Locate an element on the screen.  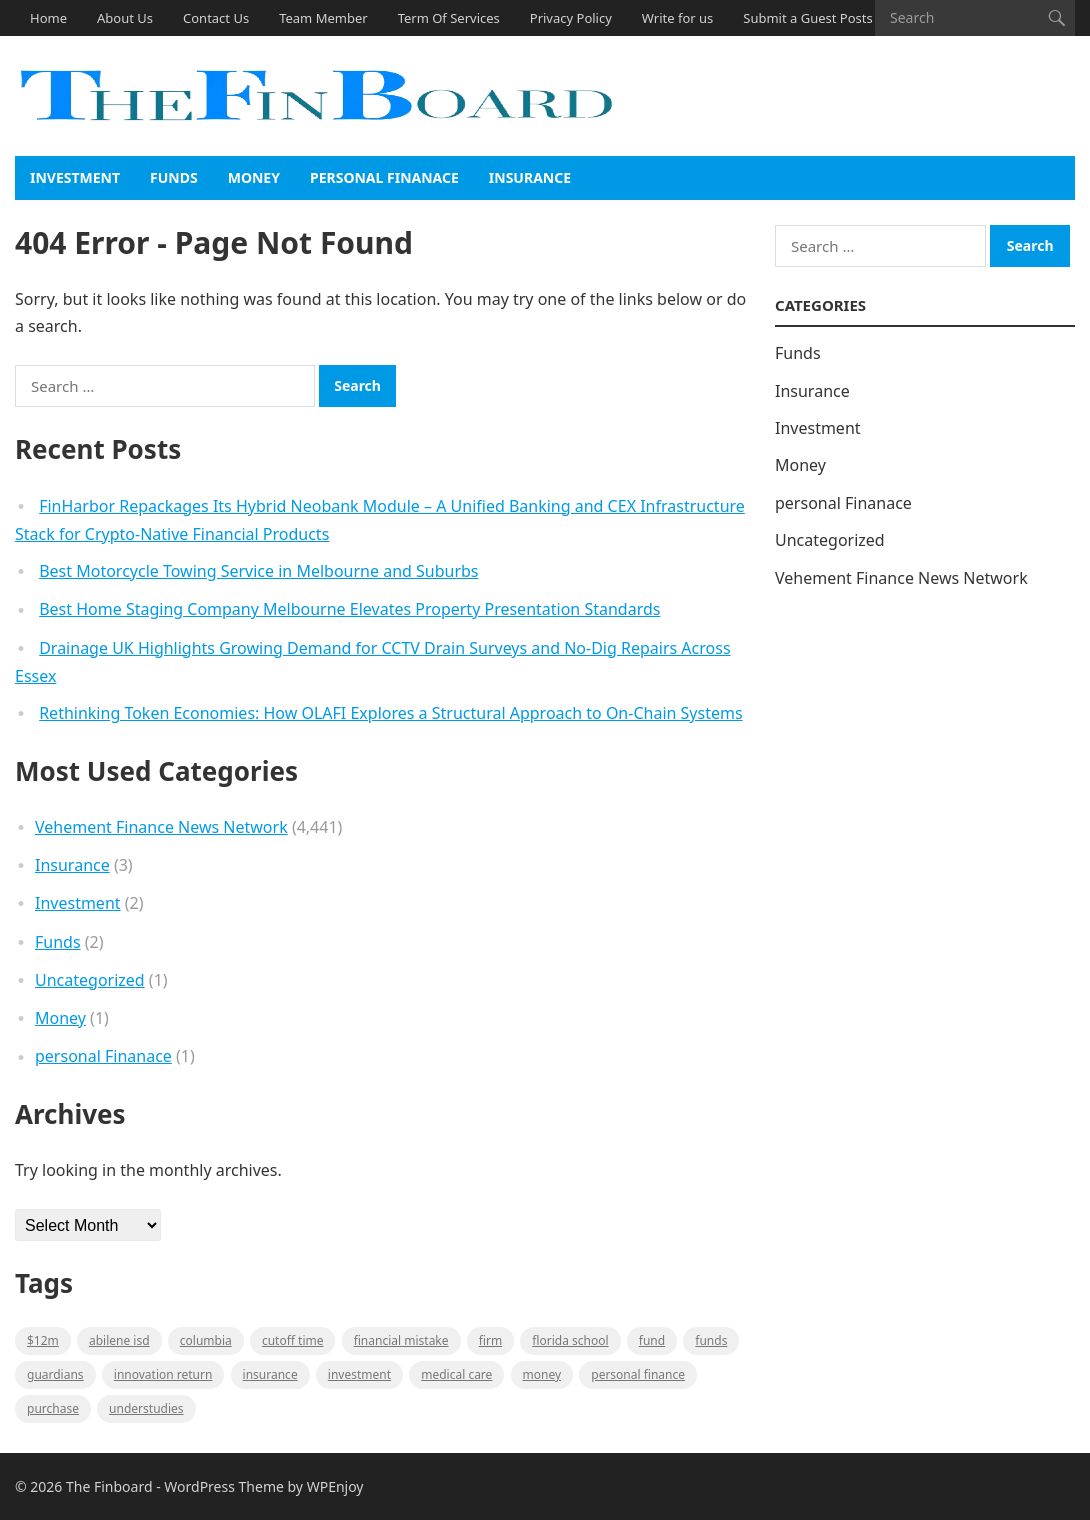
insurance [insurance (2 items)] is located at coordinates (270, 1374).